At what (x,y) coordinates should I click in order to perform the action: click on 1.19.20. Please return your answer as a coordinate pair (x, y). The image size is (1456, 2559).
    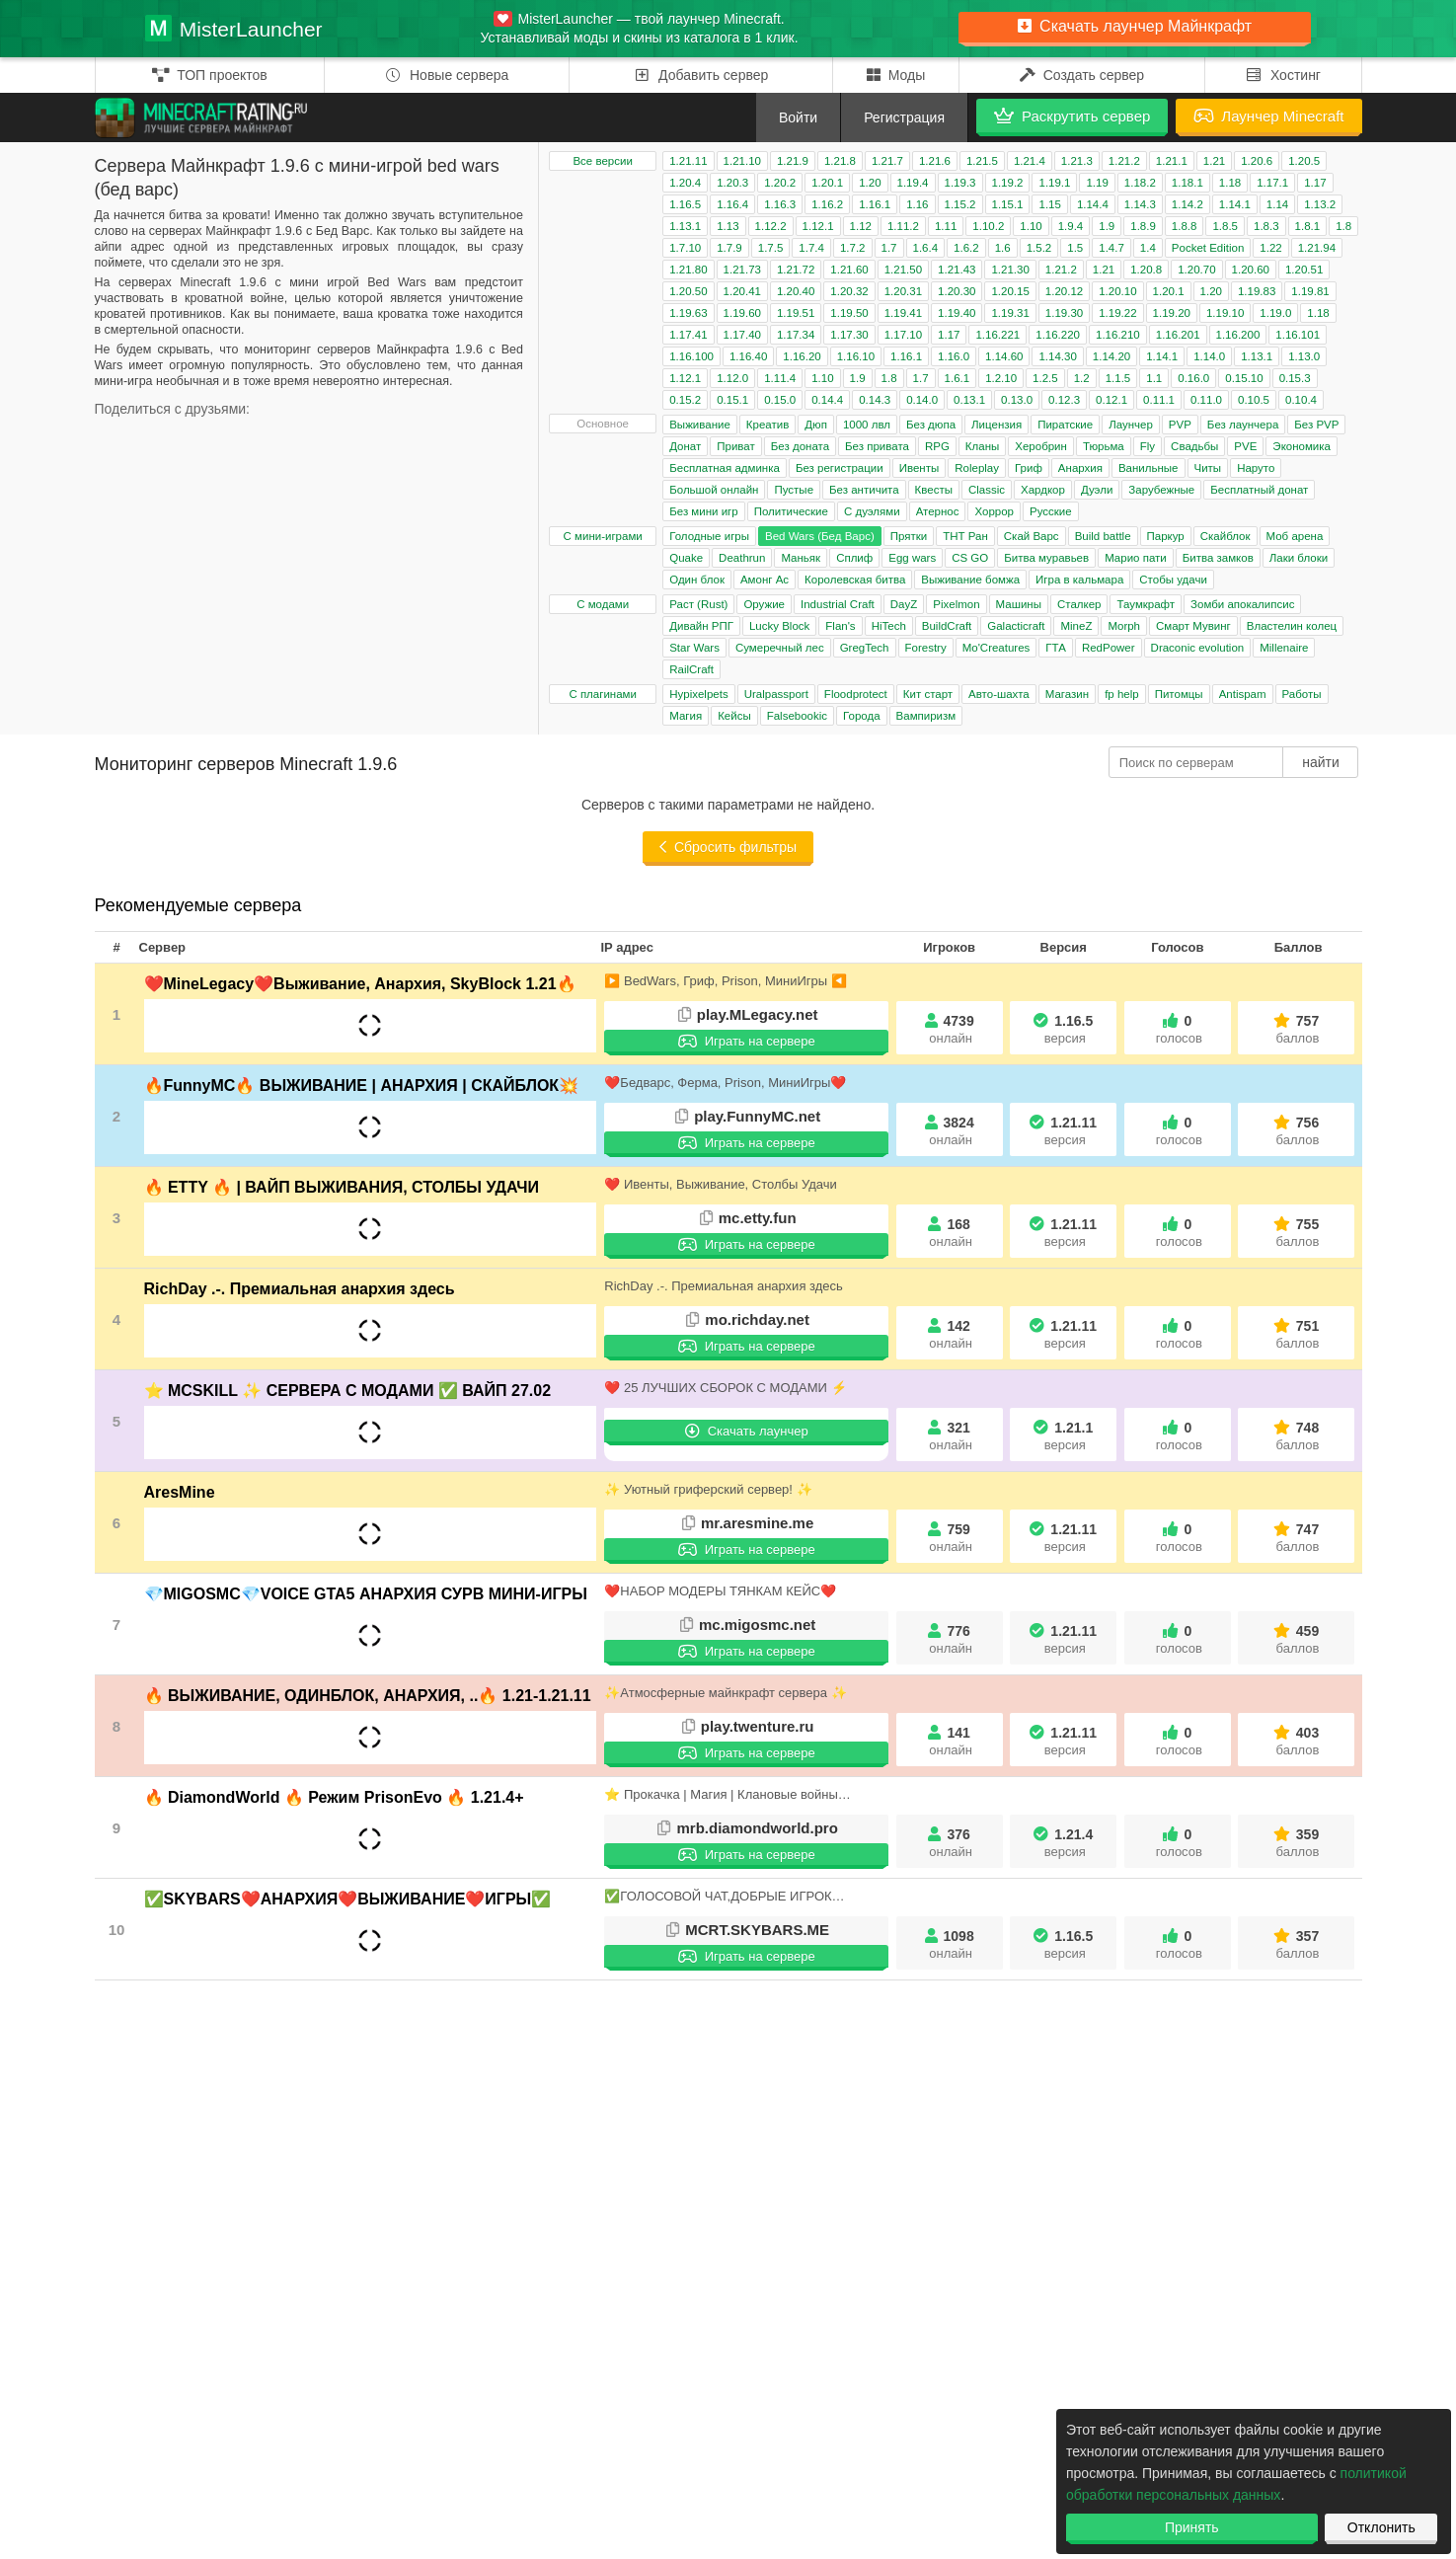
    Looking at the image, I should click on (1171, 313).